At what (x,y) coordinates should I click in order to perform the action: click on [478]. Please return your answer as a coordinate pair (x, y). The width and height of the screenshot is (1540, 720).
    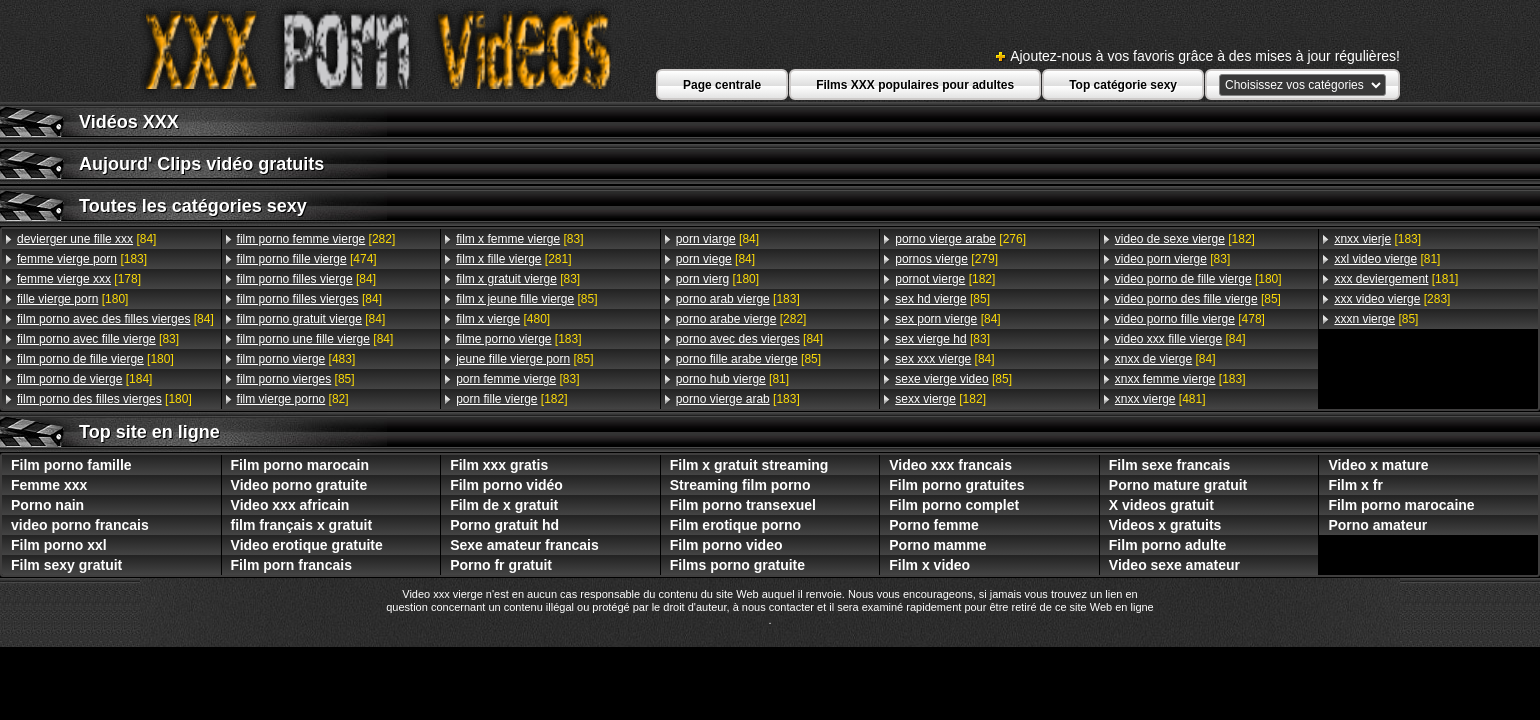
    Looking at the image, I should click on (1190, 319).